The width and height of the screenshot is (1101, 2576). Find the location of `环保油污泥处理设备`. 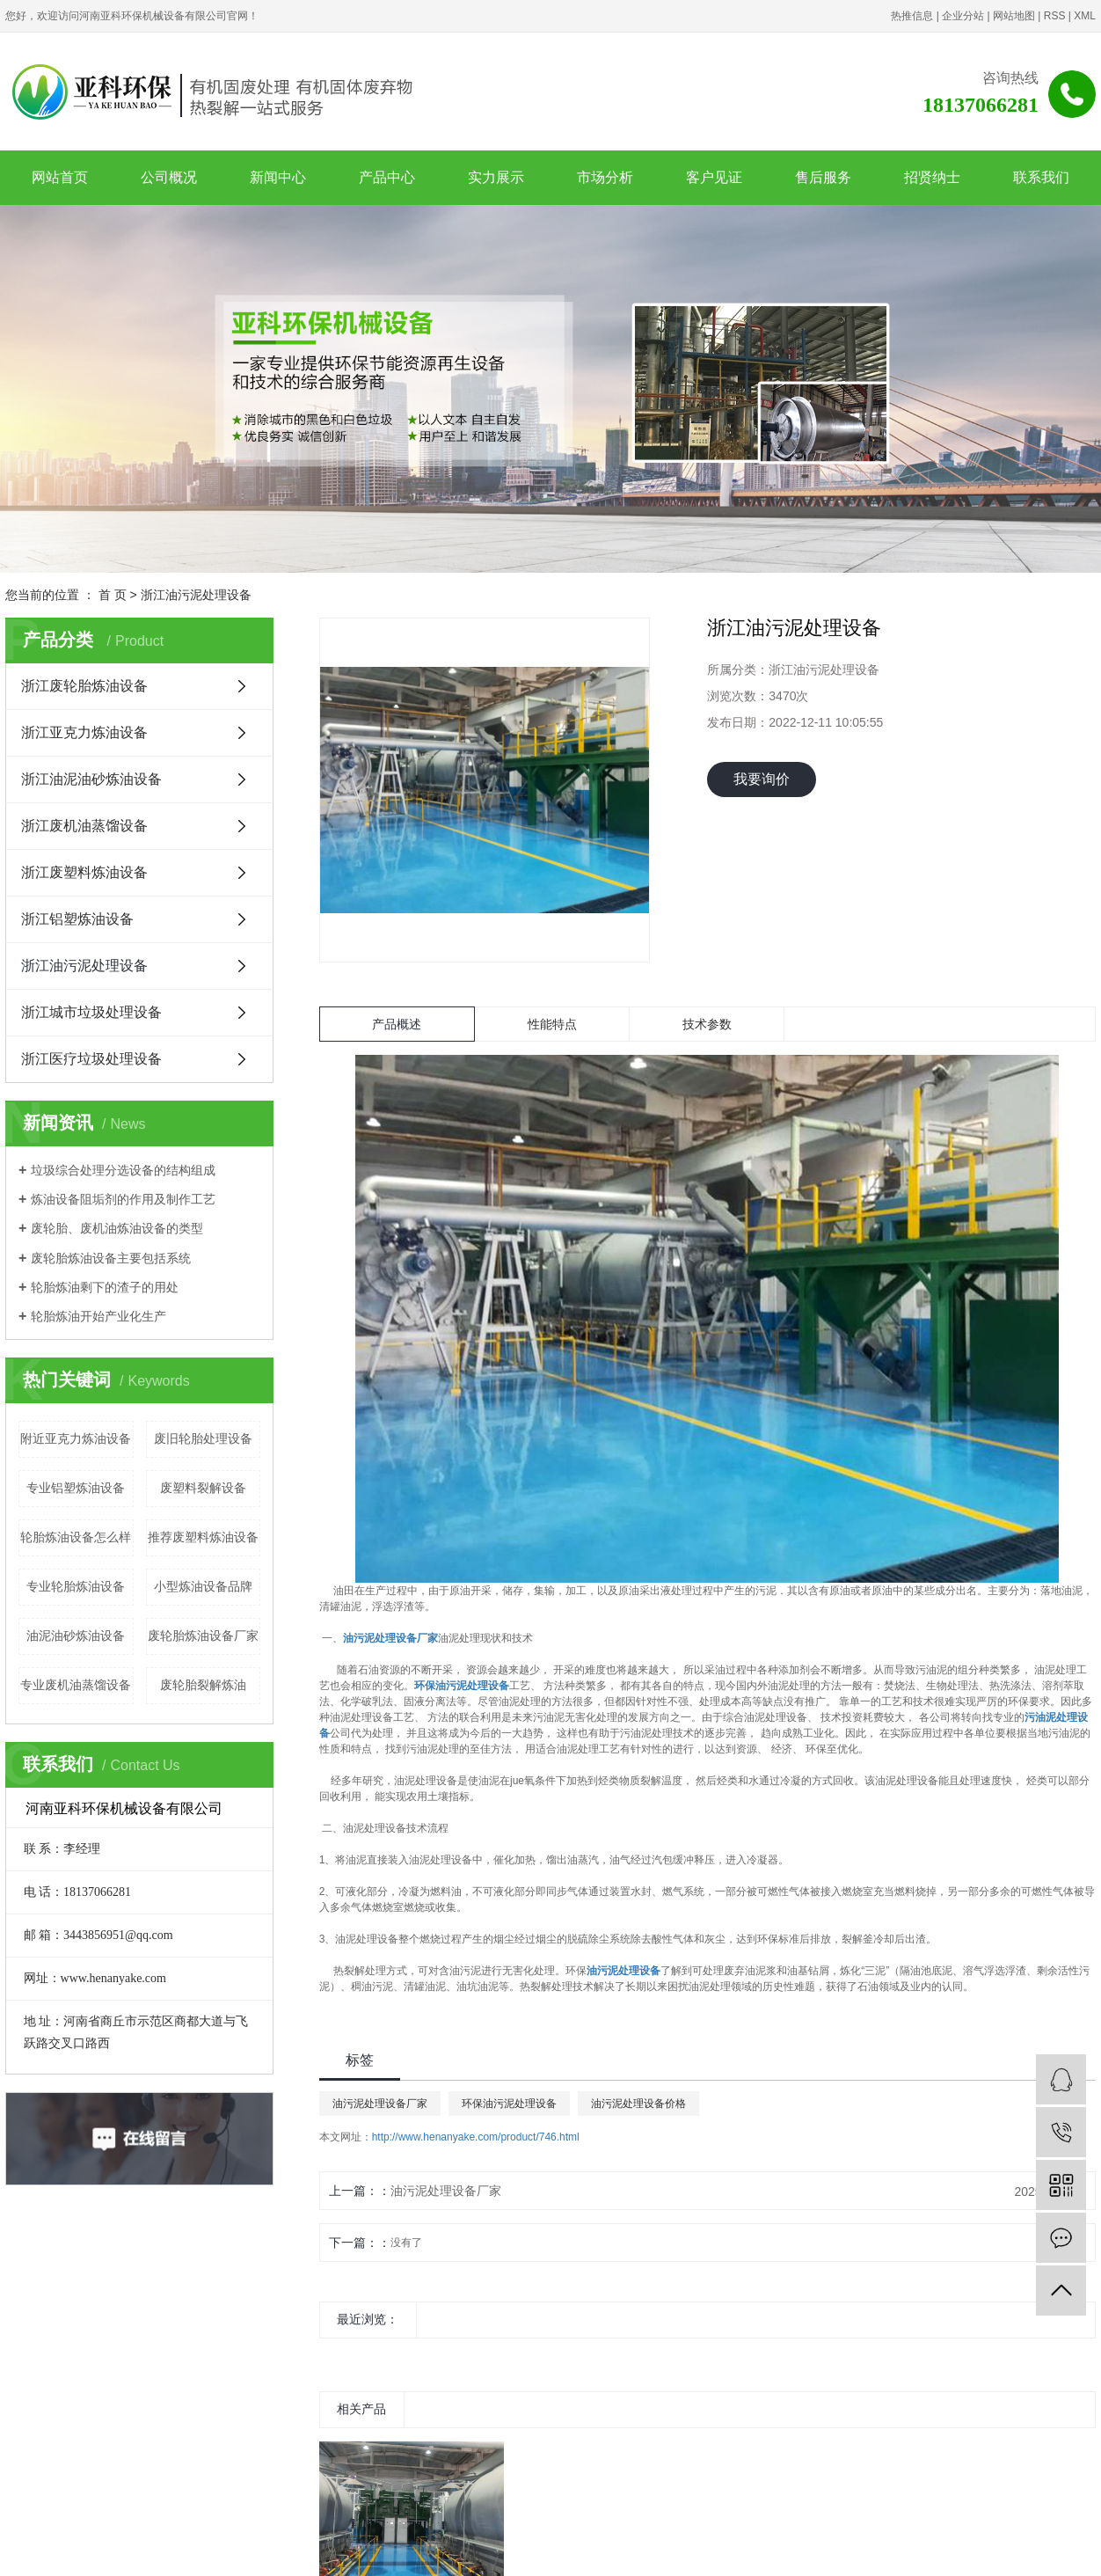

环保油污泥处理设备 is located at coordinates (509, 2103).